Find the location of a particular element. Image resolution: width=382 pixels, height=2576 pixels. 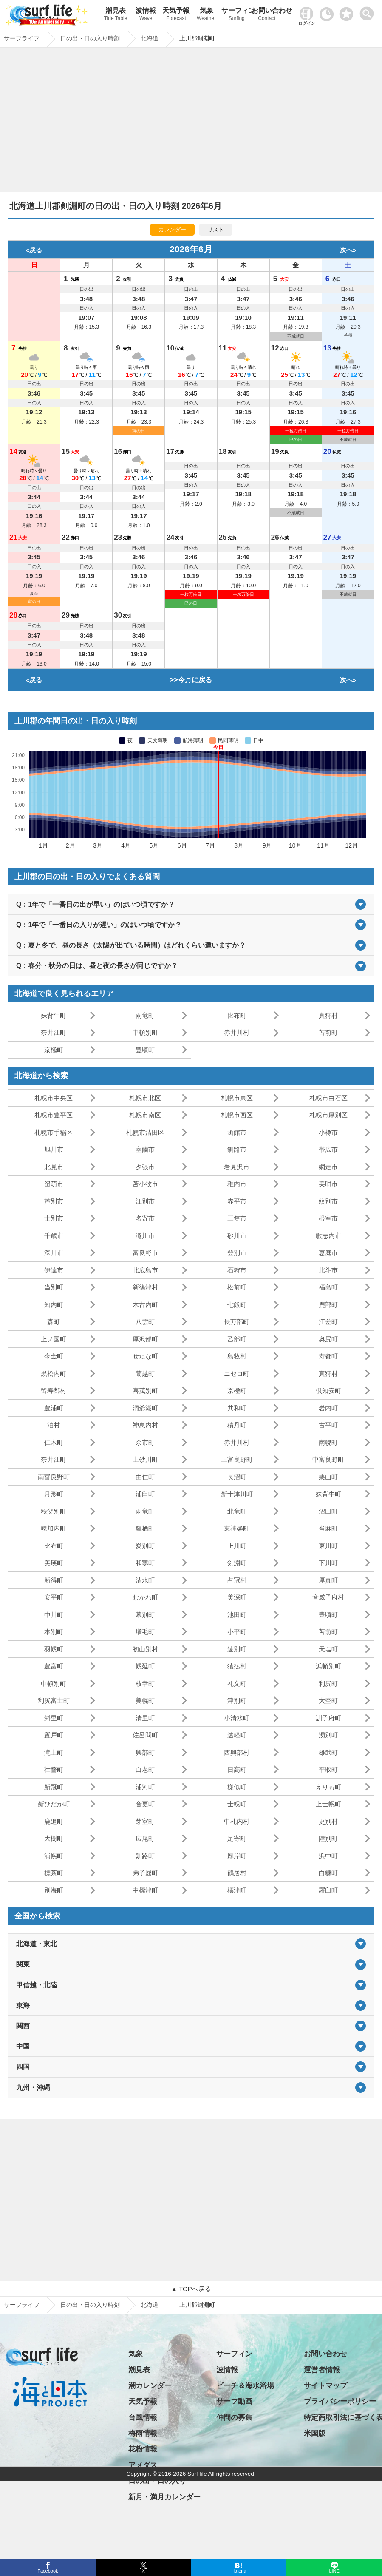

アメダス is located at coordinates (142, 2465).